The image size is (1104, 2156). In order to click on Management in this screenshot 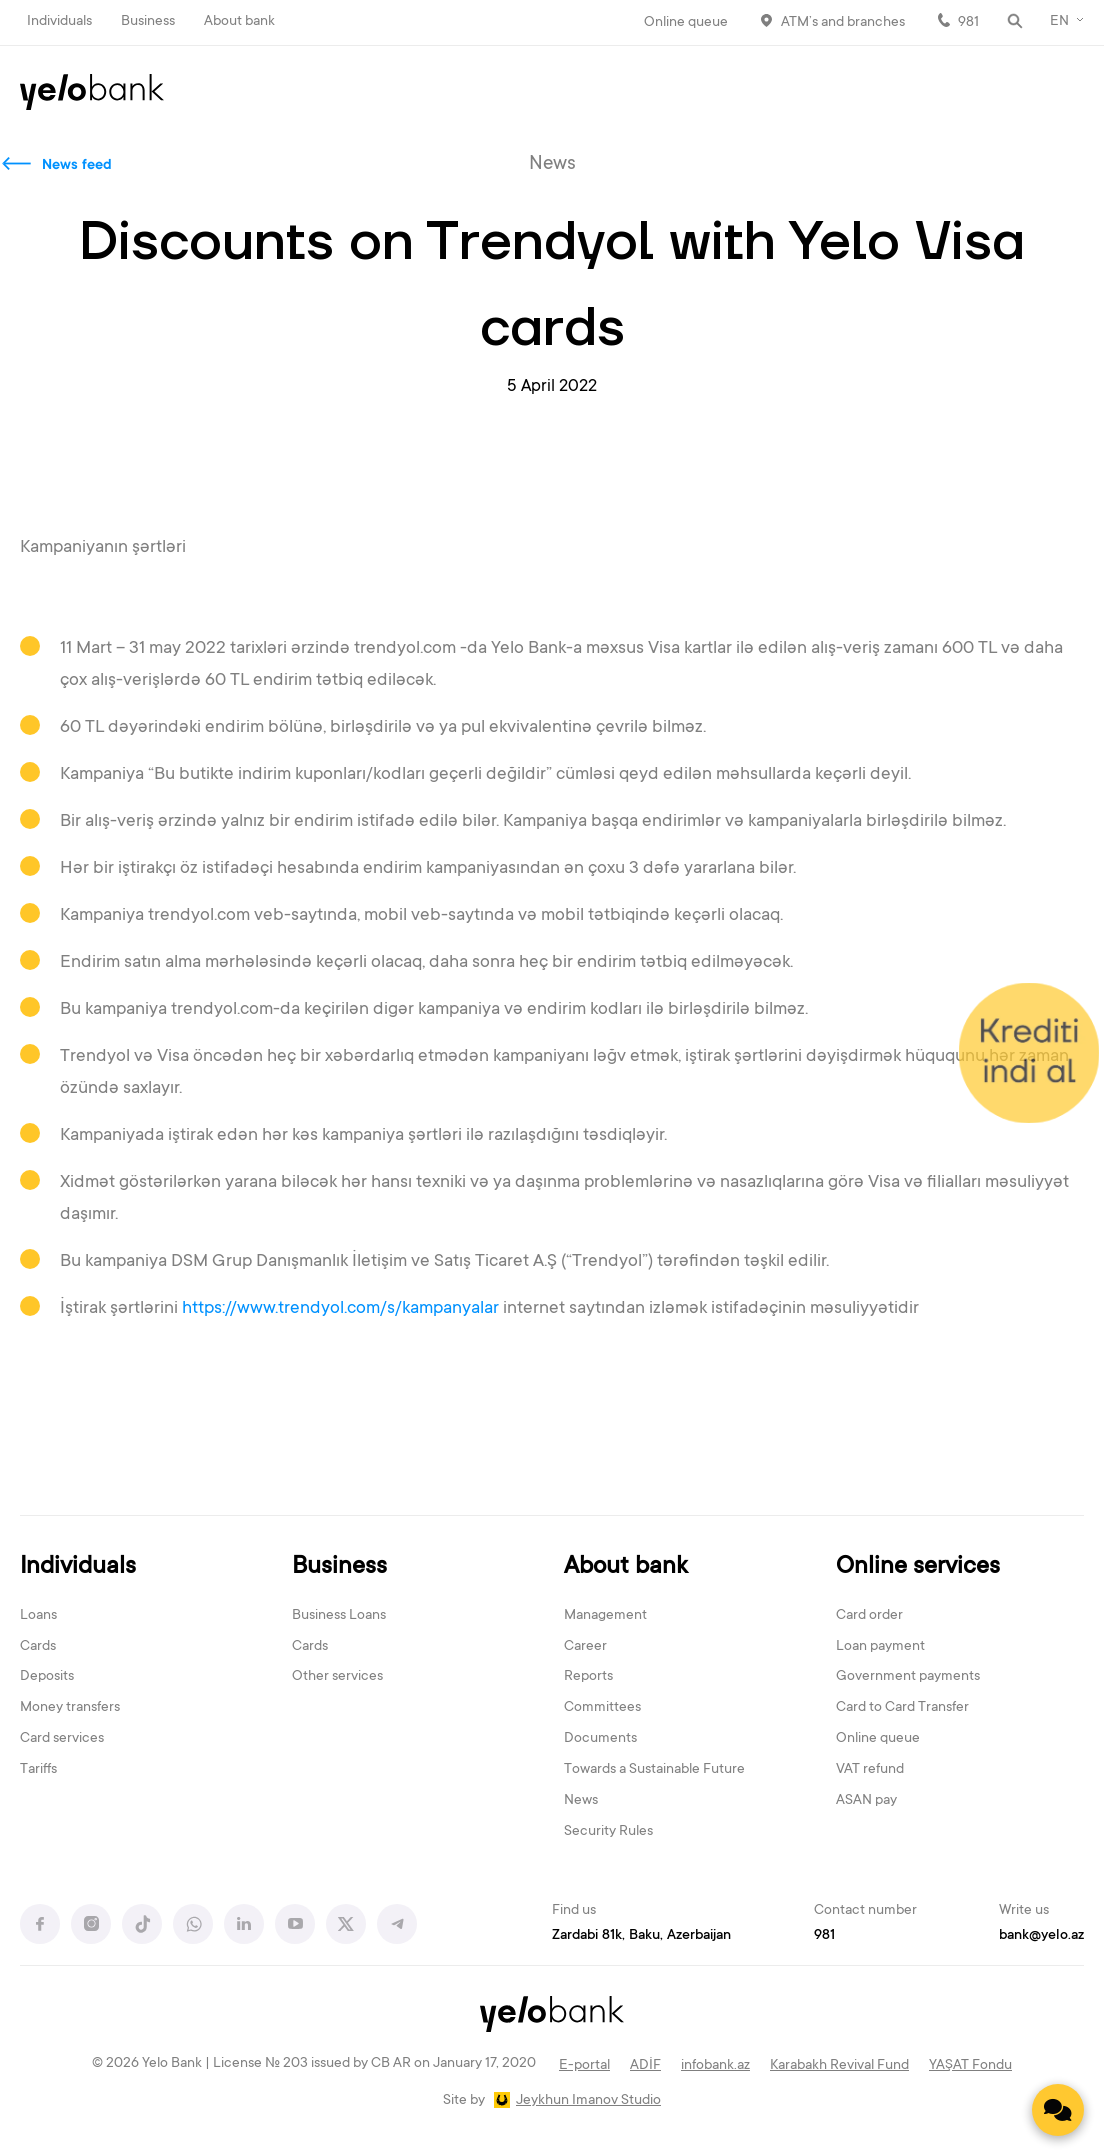, I will do `click(605, 1616)`.